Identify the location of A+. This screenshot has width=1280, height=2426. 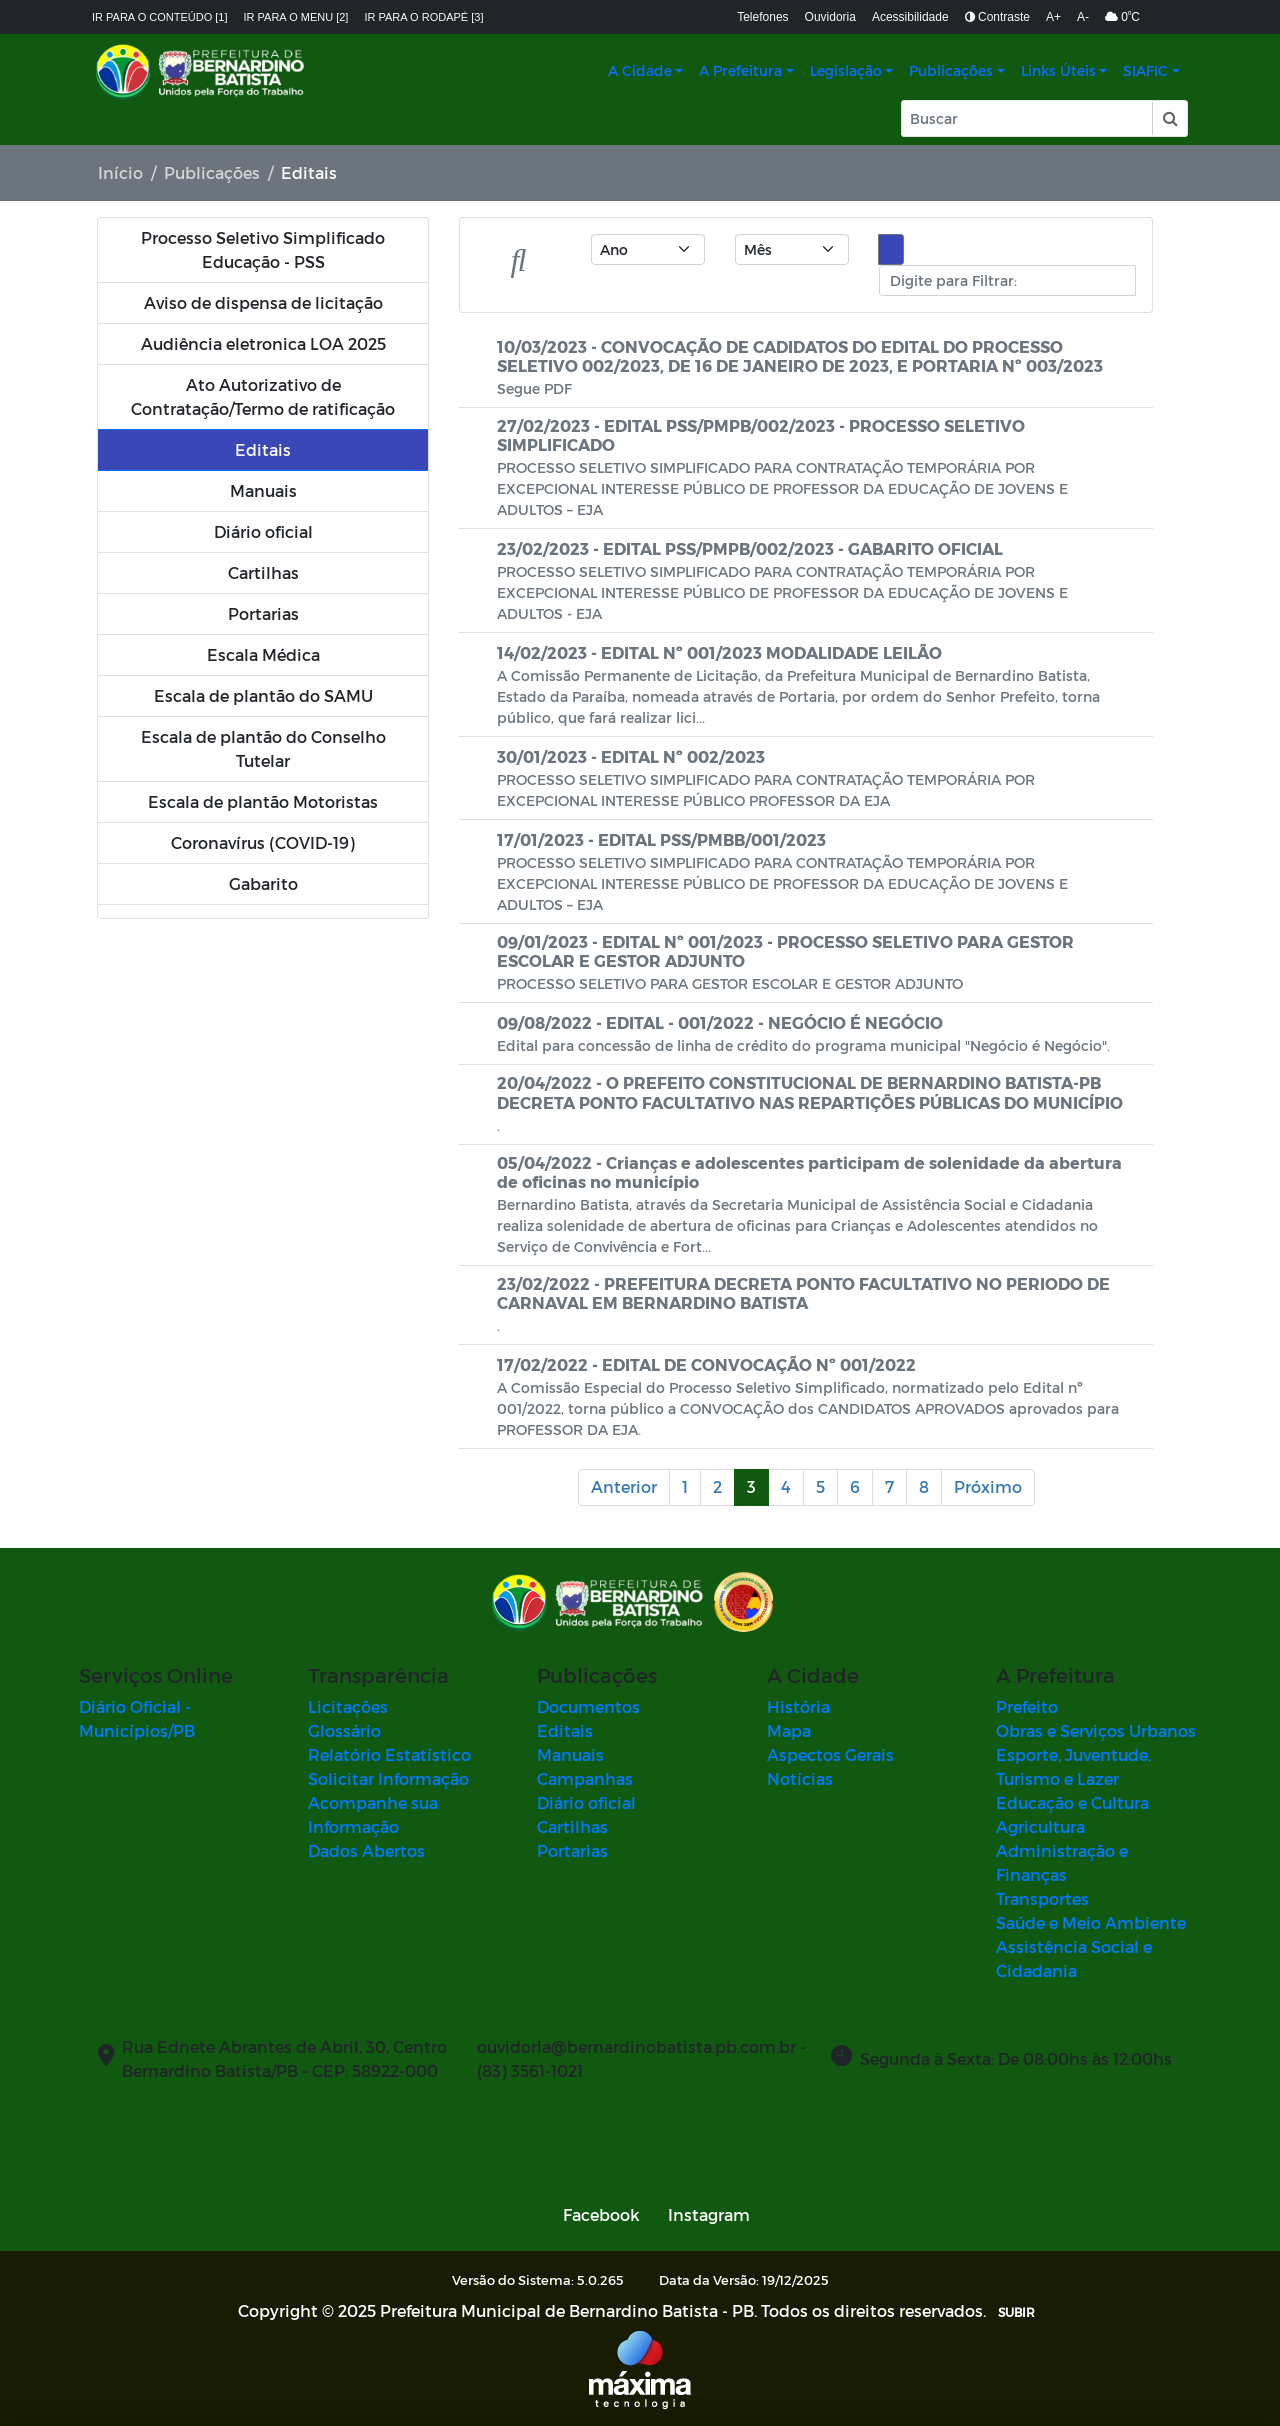
(1053, 17).